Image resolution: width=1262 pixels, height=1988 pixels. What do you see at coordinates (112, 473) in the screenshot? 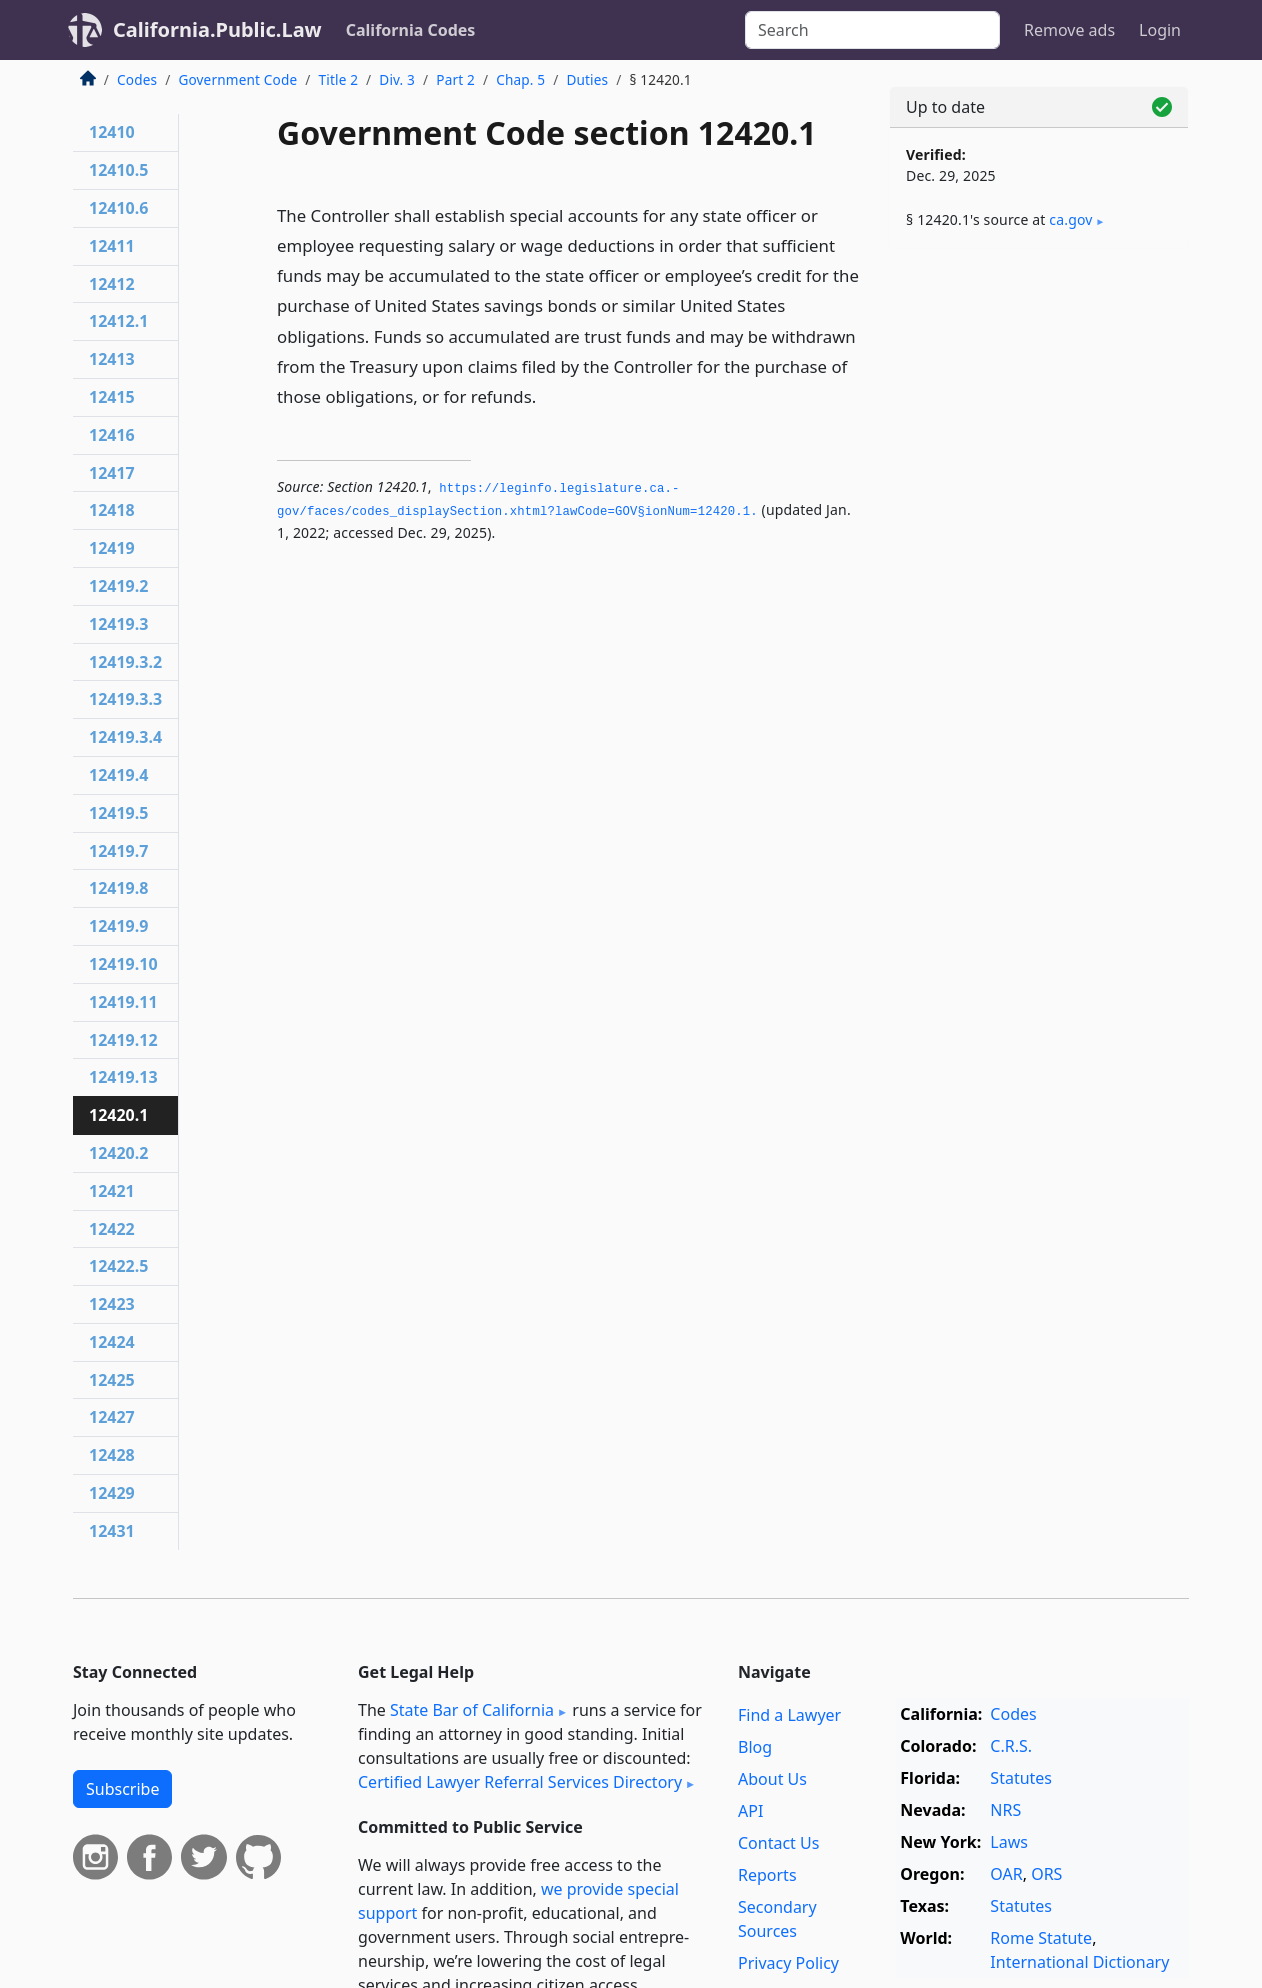
I see `12417` at bounding box center [112, 473].